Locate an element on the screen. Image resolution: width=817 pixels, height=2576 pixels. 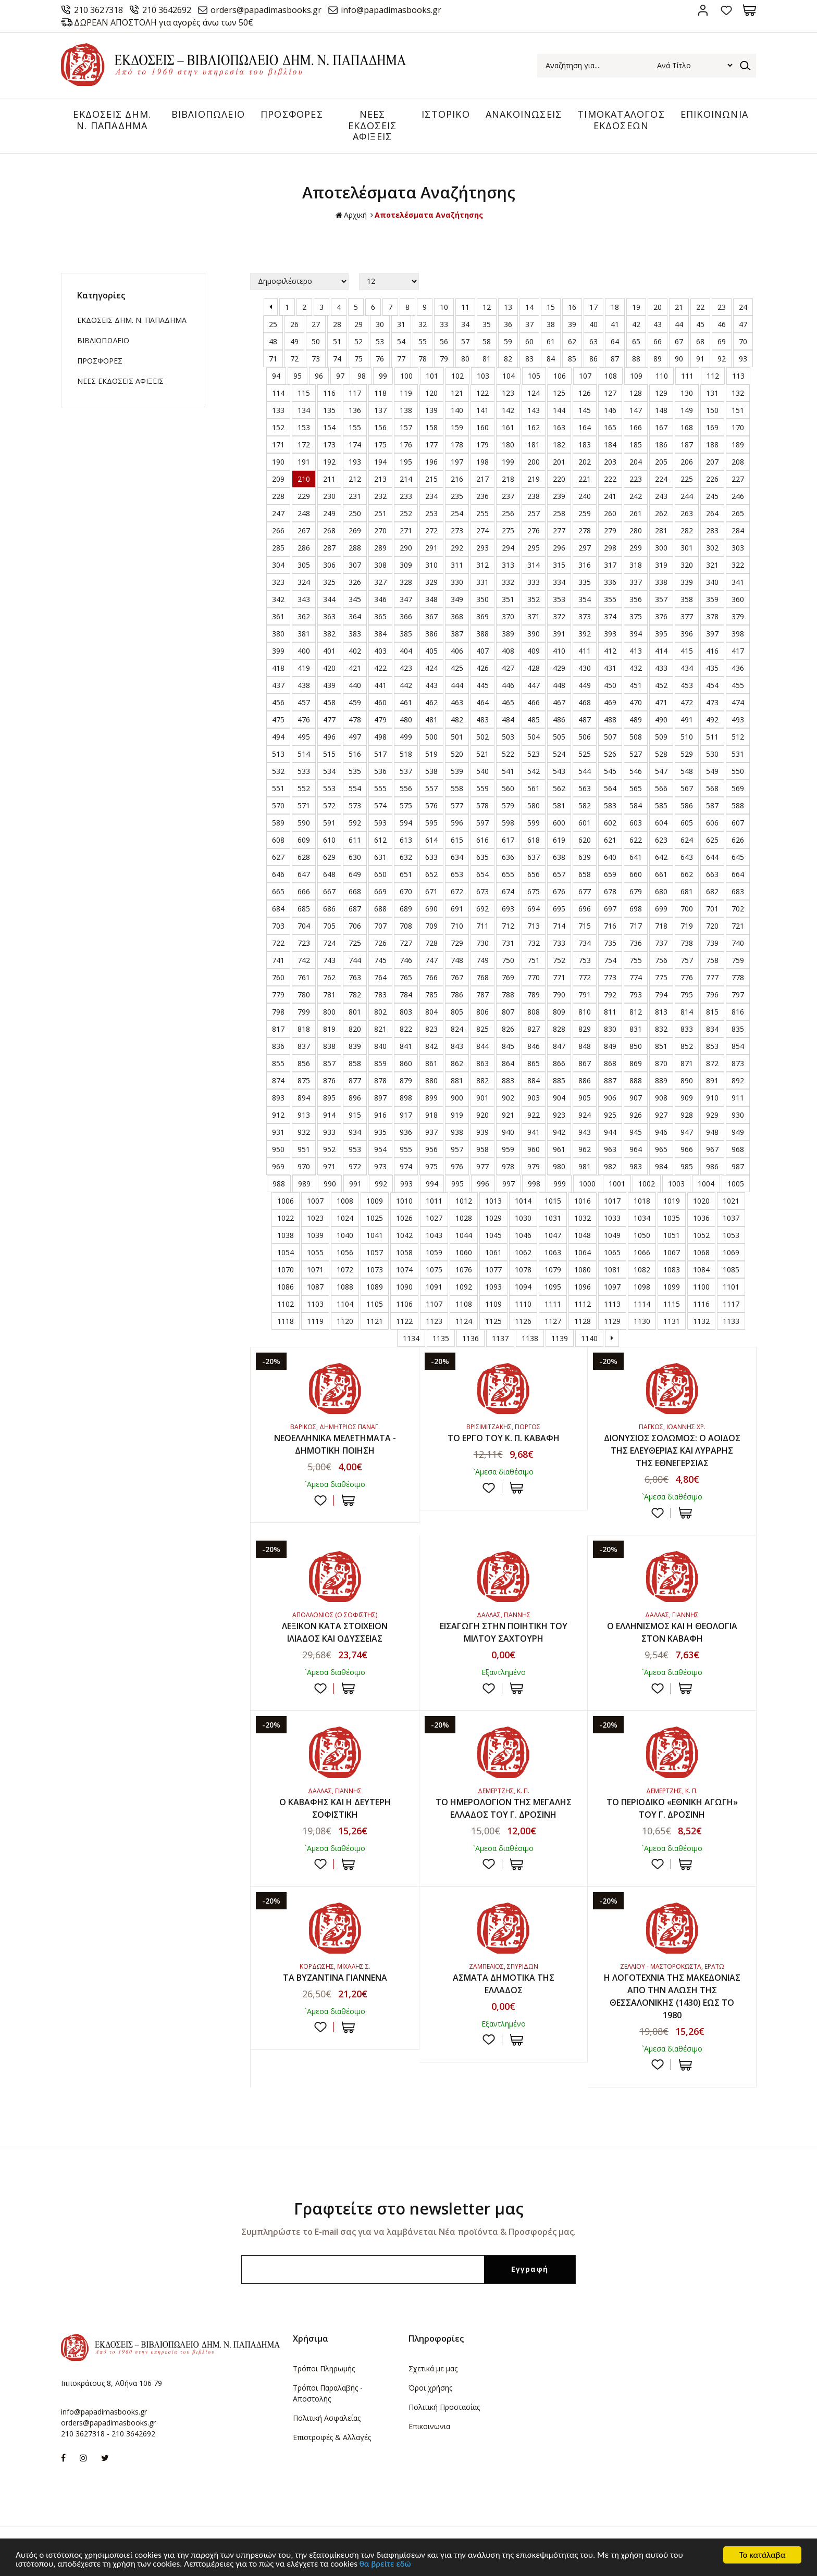
1095 is located at coordinates (552, 1287).